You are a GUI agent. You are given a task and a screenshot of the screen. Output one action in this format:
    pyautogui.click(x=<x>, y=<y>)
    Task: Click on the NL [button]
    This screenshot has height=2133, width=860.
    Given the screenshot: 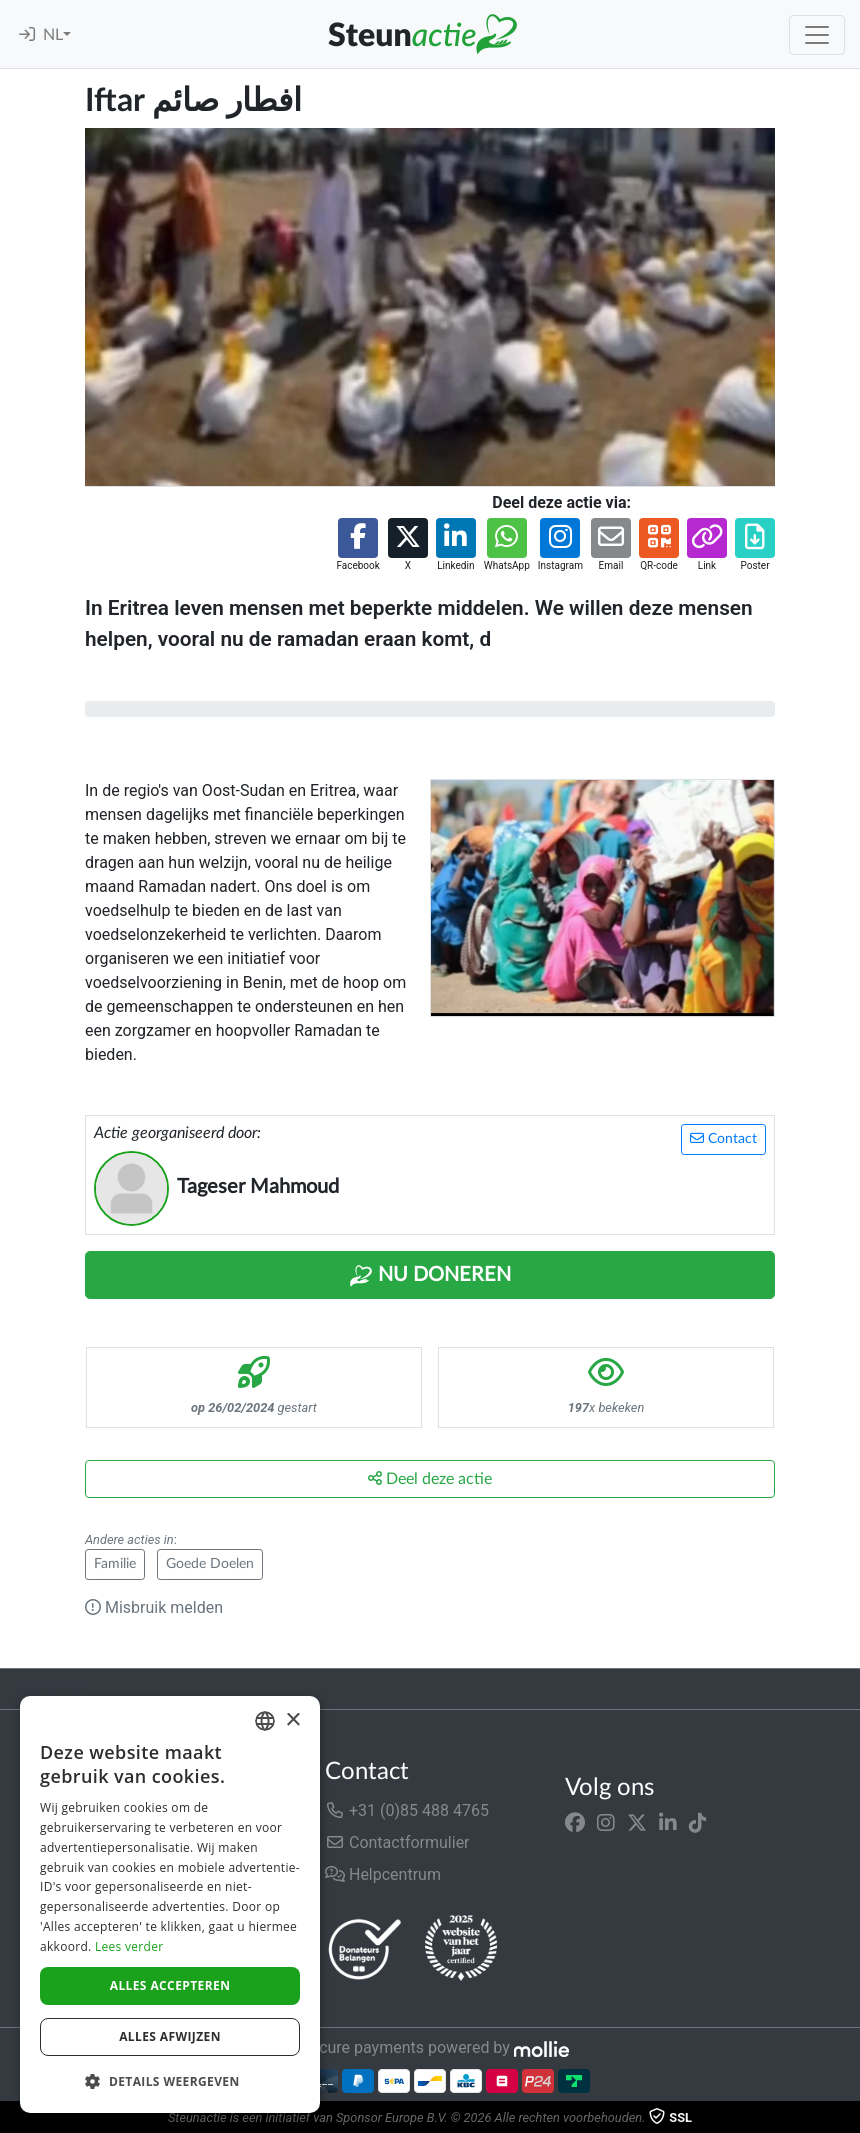 What is the action you would take?
    pyautogui.click(x=53, y=35)
    